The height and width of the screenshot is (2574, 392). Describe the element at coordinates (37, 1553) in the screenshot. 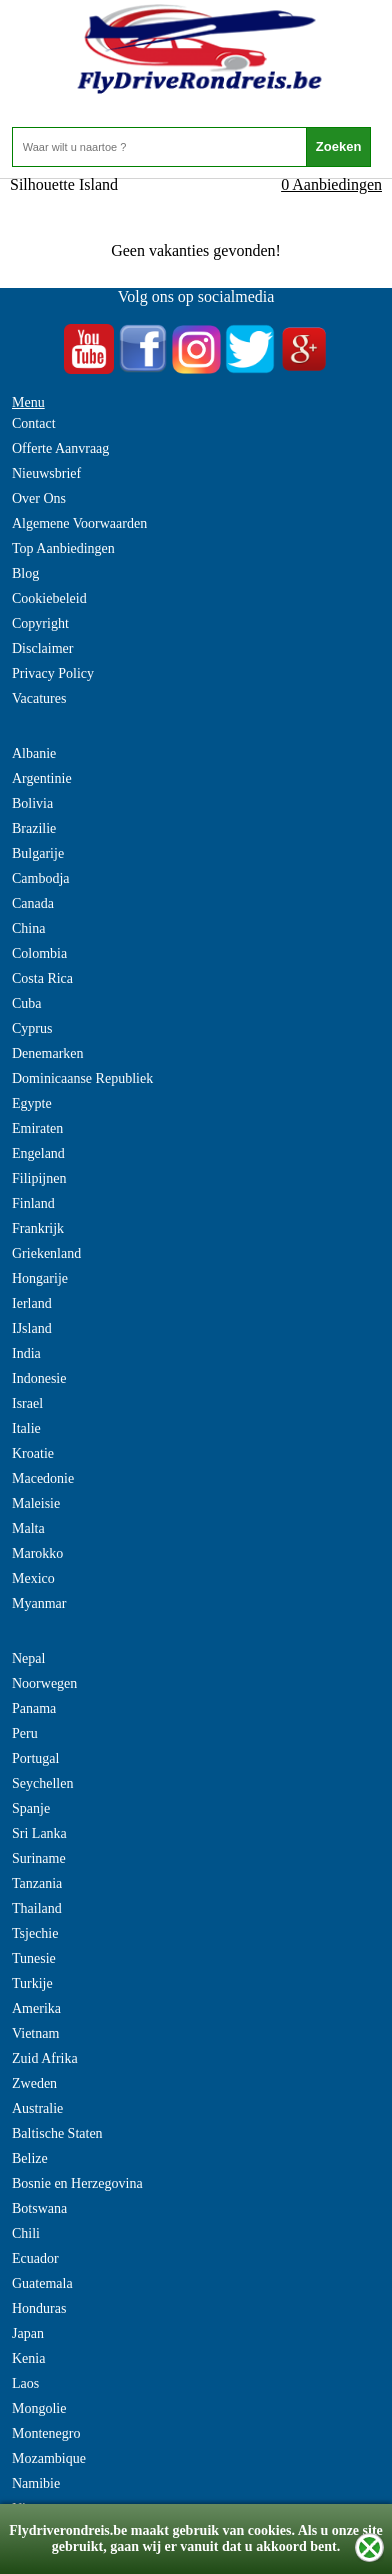

I see `Marokko` at that location.